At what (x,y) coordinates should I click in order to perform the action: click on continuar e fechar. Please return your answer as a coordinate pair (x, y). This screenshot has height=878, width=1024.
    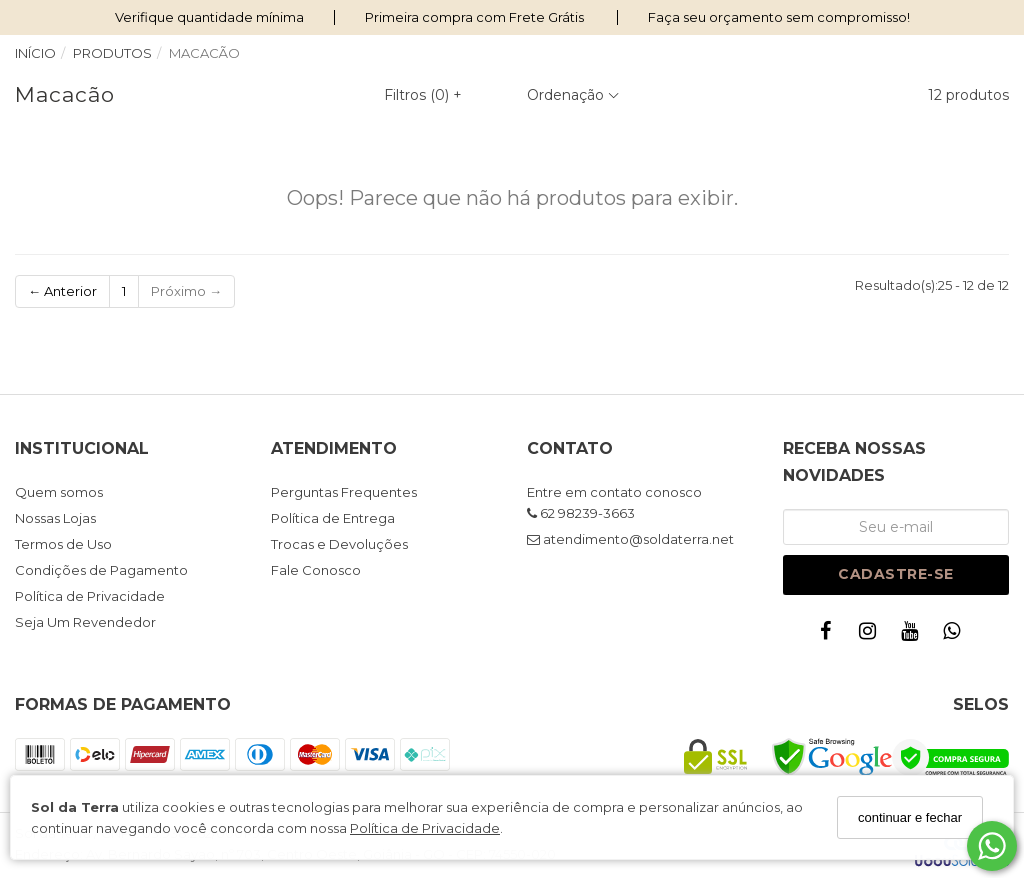
    Looking at the image, I should click on (910, 817).